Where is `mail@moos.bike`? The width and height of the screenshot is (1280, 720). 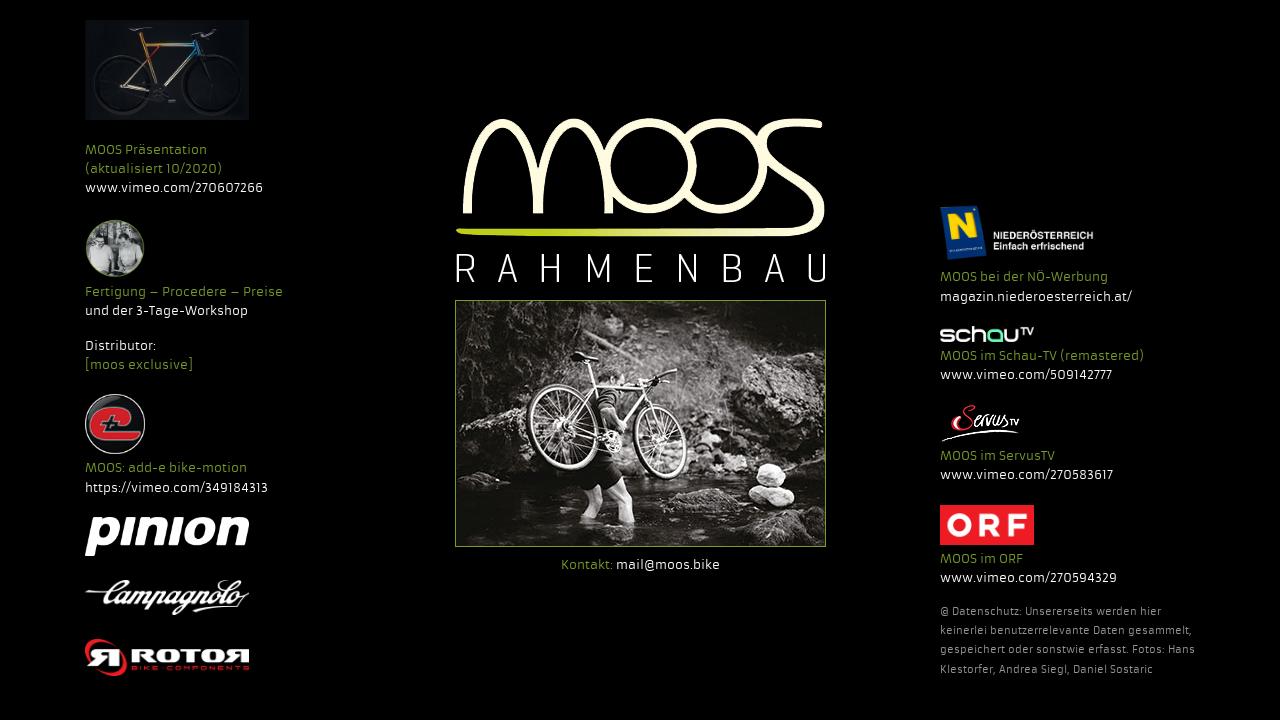 mail@moos.bike is located at coordinates (668, 564).